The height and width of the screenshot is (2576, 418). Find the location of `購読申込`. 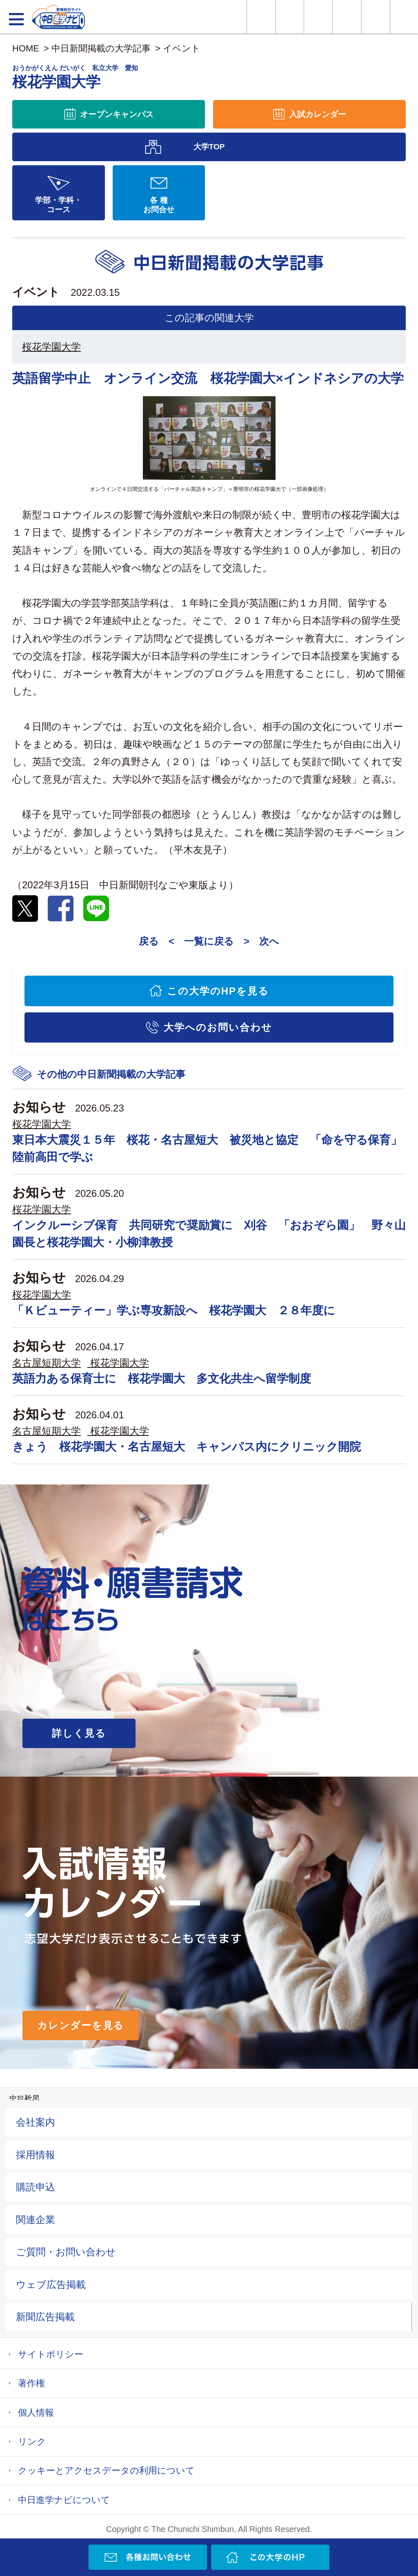

購読申込 is located at coordinates (35, 2186).